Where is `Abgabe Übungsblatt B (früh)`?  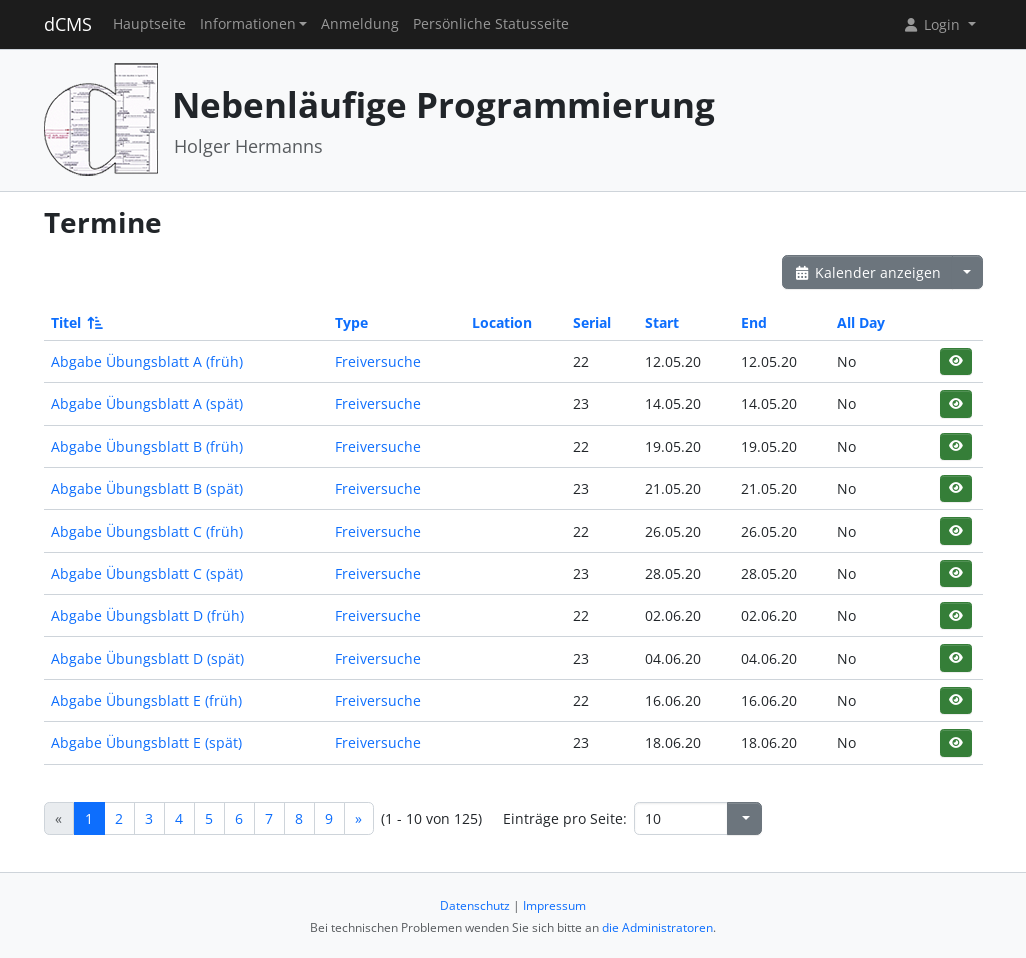
Abgabe Übungsblatt B (früh) is located at coordinates (147, 446).